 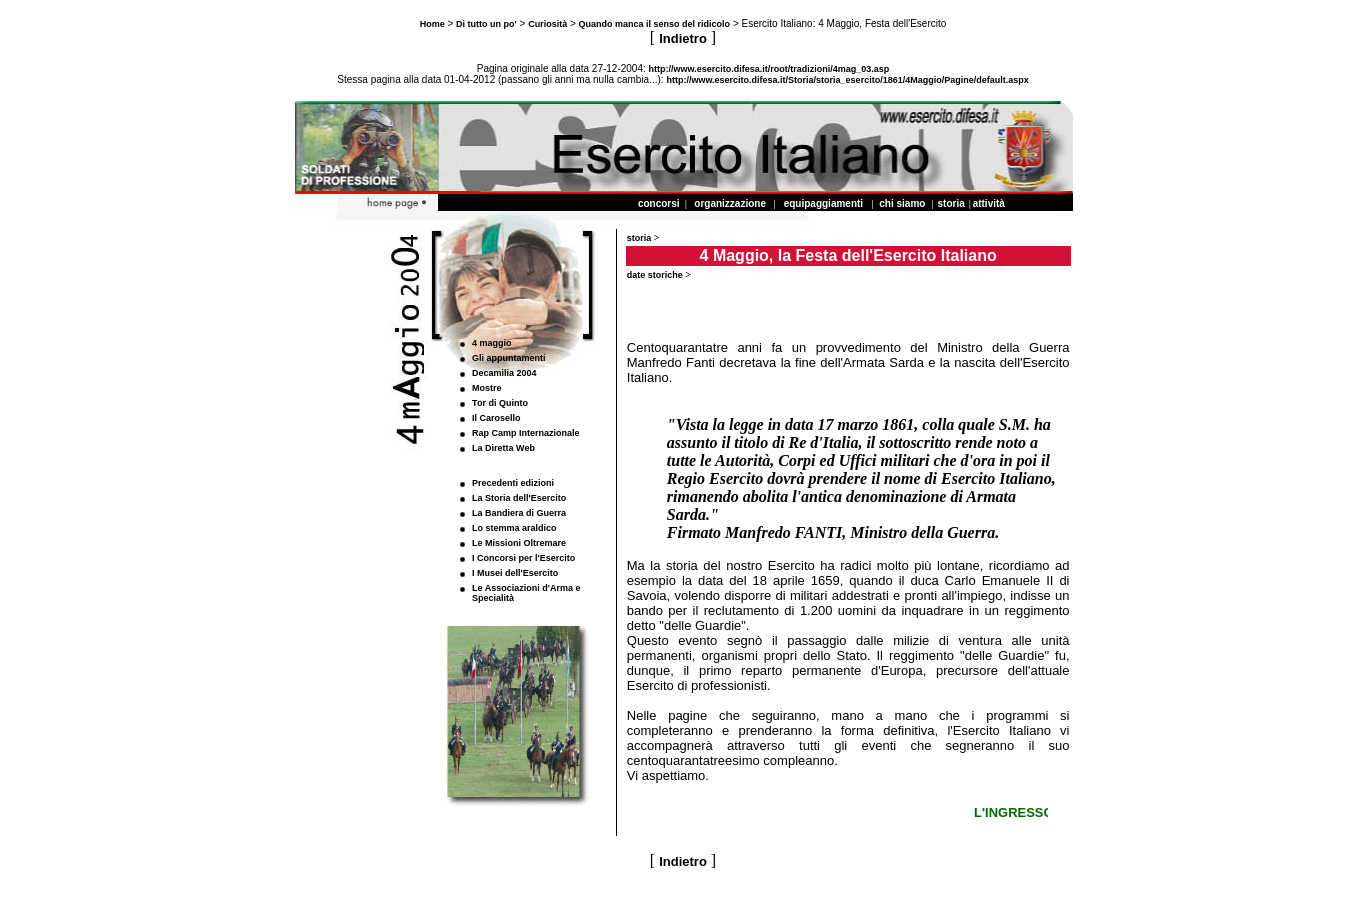 What do you see at coordinates (509, 358) in the screenshot?
I see `Gli appuntamenti` at bounding box center [509, 358].